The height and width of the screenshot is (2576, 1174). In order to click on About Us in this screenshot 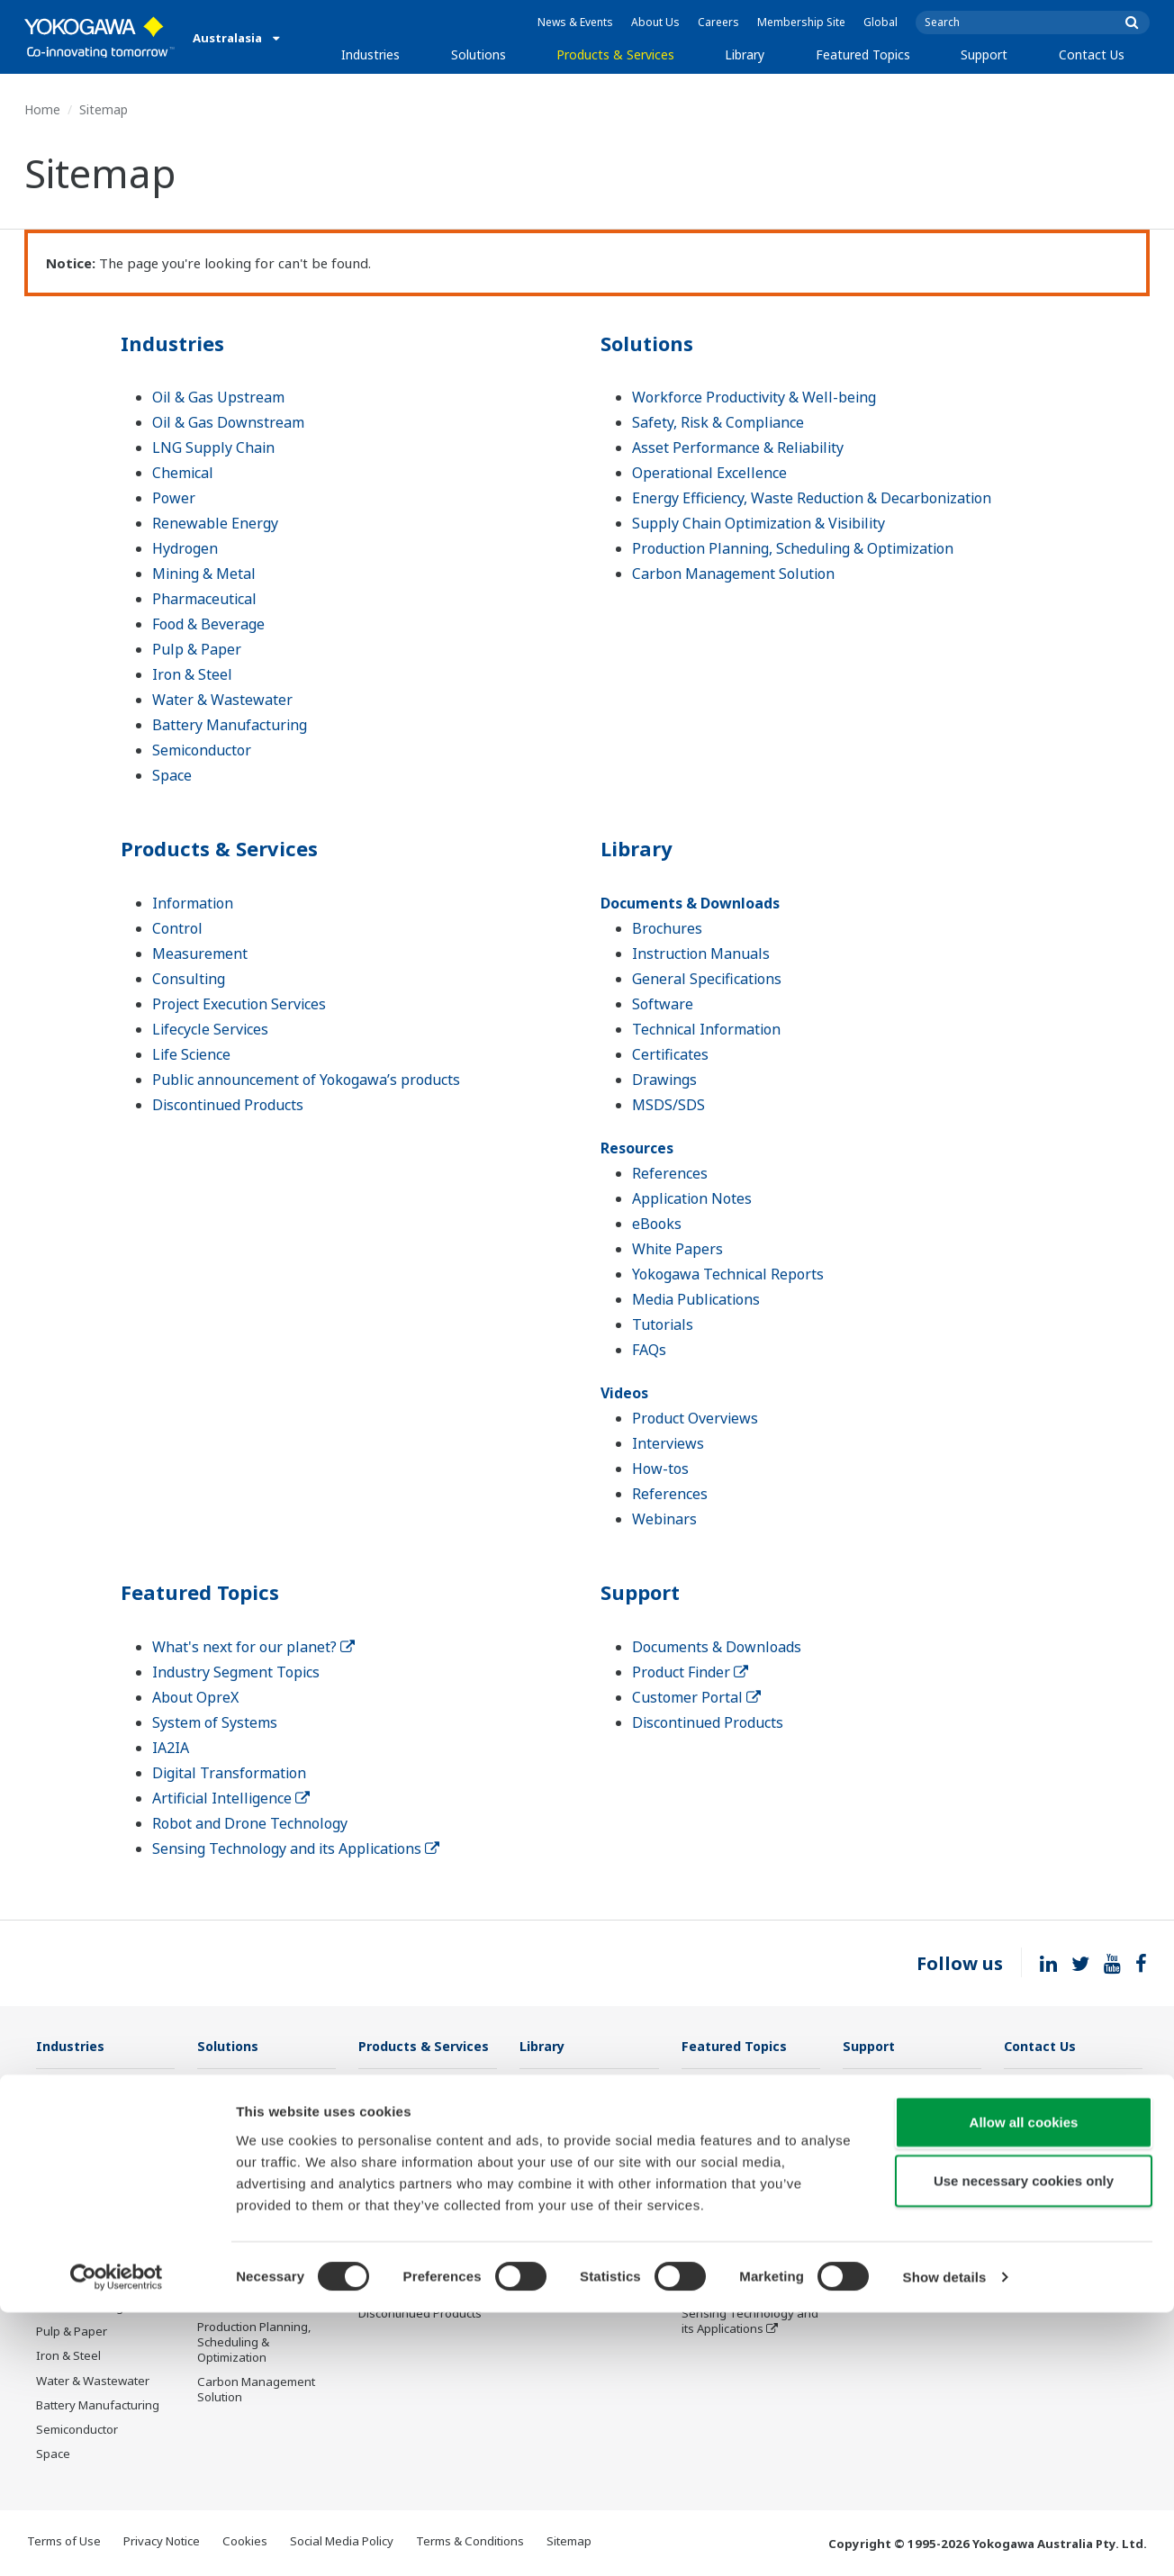, I will do `click(655, 22)`.